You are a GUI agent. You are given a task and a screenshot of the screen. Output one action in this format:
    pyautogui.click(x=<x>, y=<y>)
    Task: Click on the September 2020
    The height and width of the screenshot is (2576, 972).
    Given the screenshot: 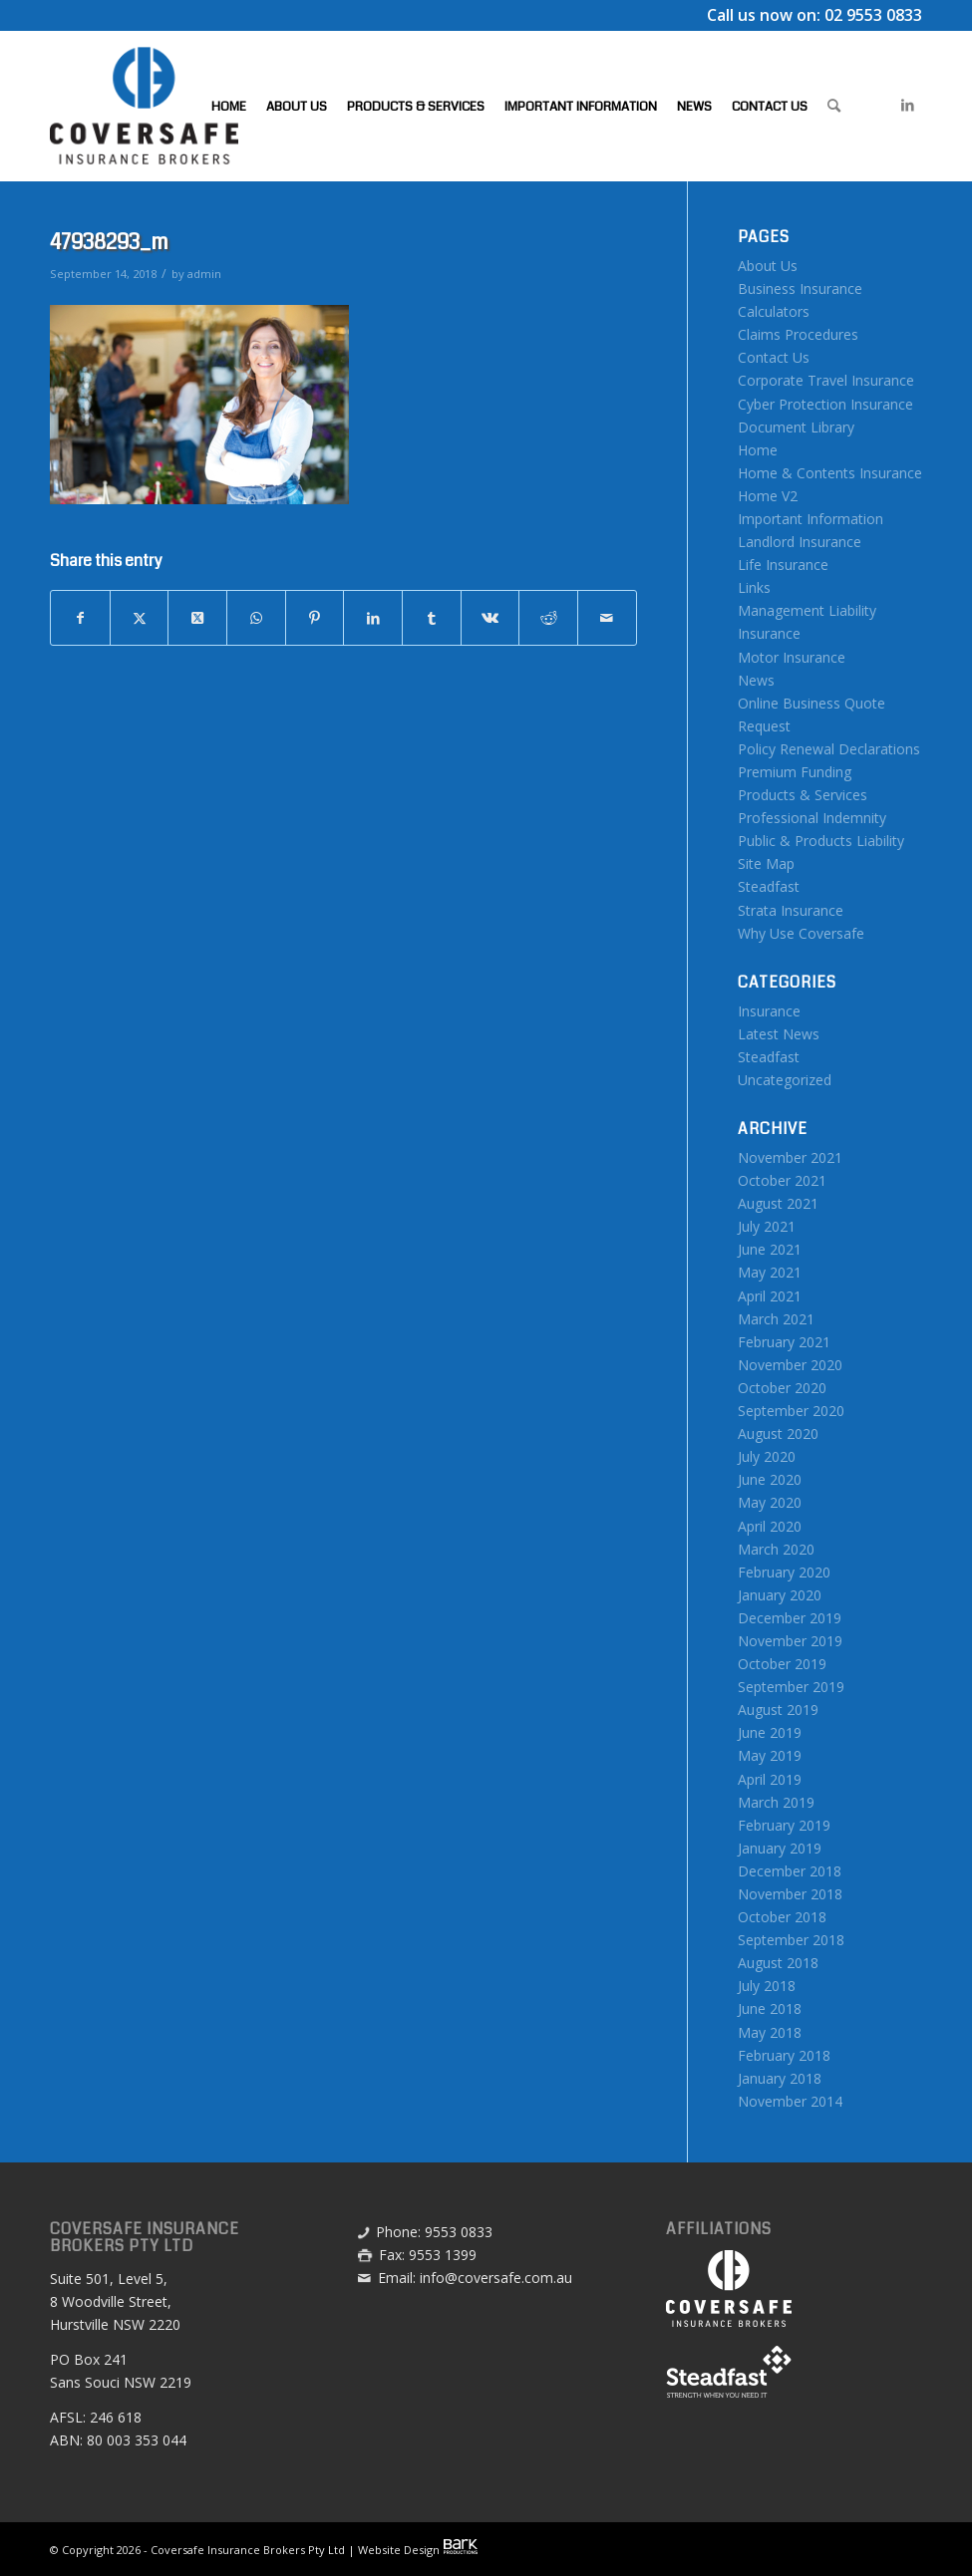 What is the action you would take?
    pyautogui.click(x=791, y=1410)
    